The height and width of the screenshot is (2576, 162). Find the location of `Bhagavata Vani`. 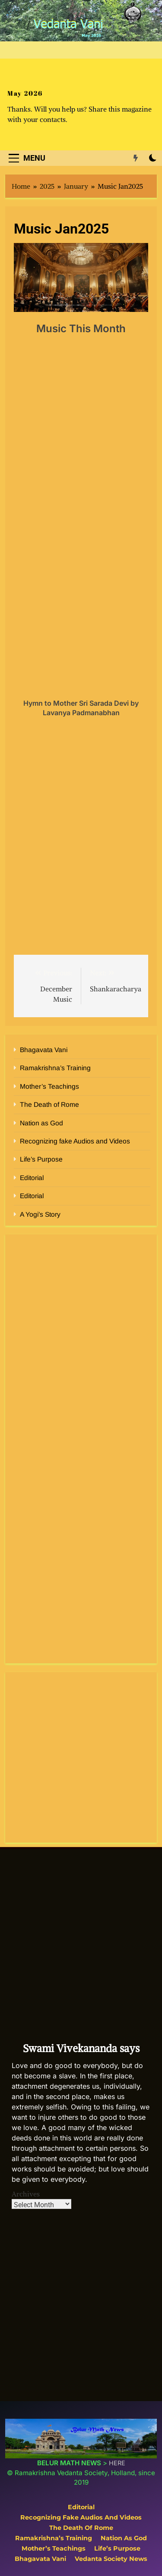

Bhagavata Vani is located at coordinates (43, 1049).